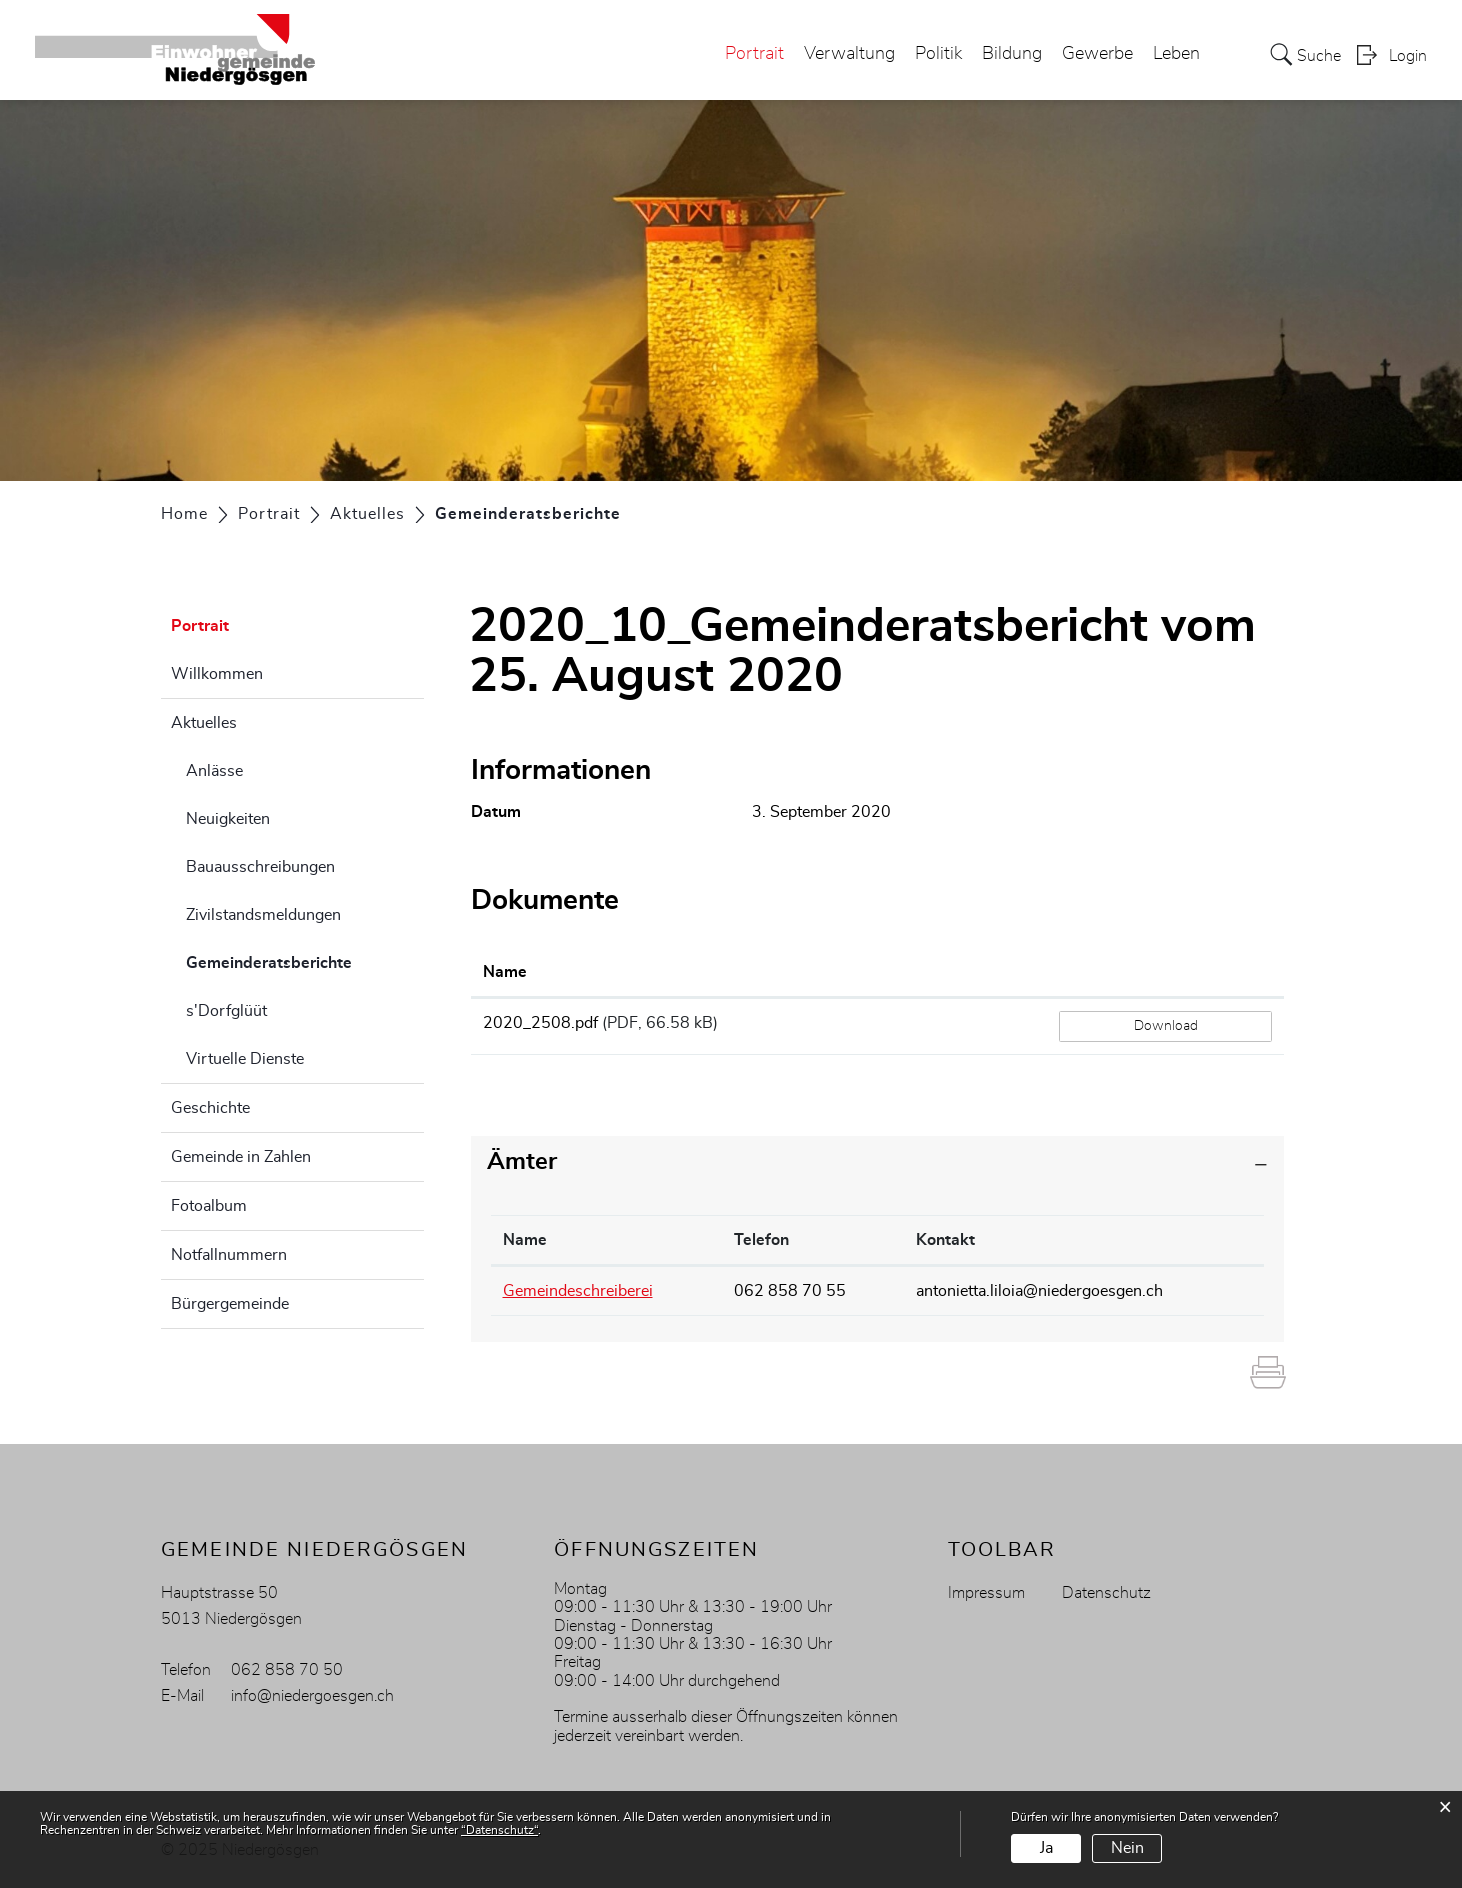  I want to click on Neuigkeiten, so click(228, 819).